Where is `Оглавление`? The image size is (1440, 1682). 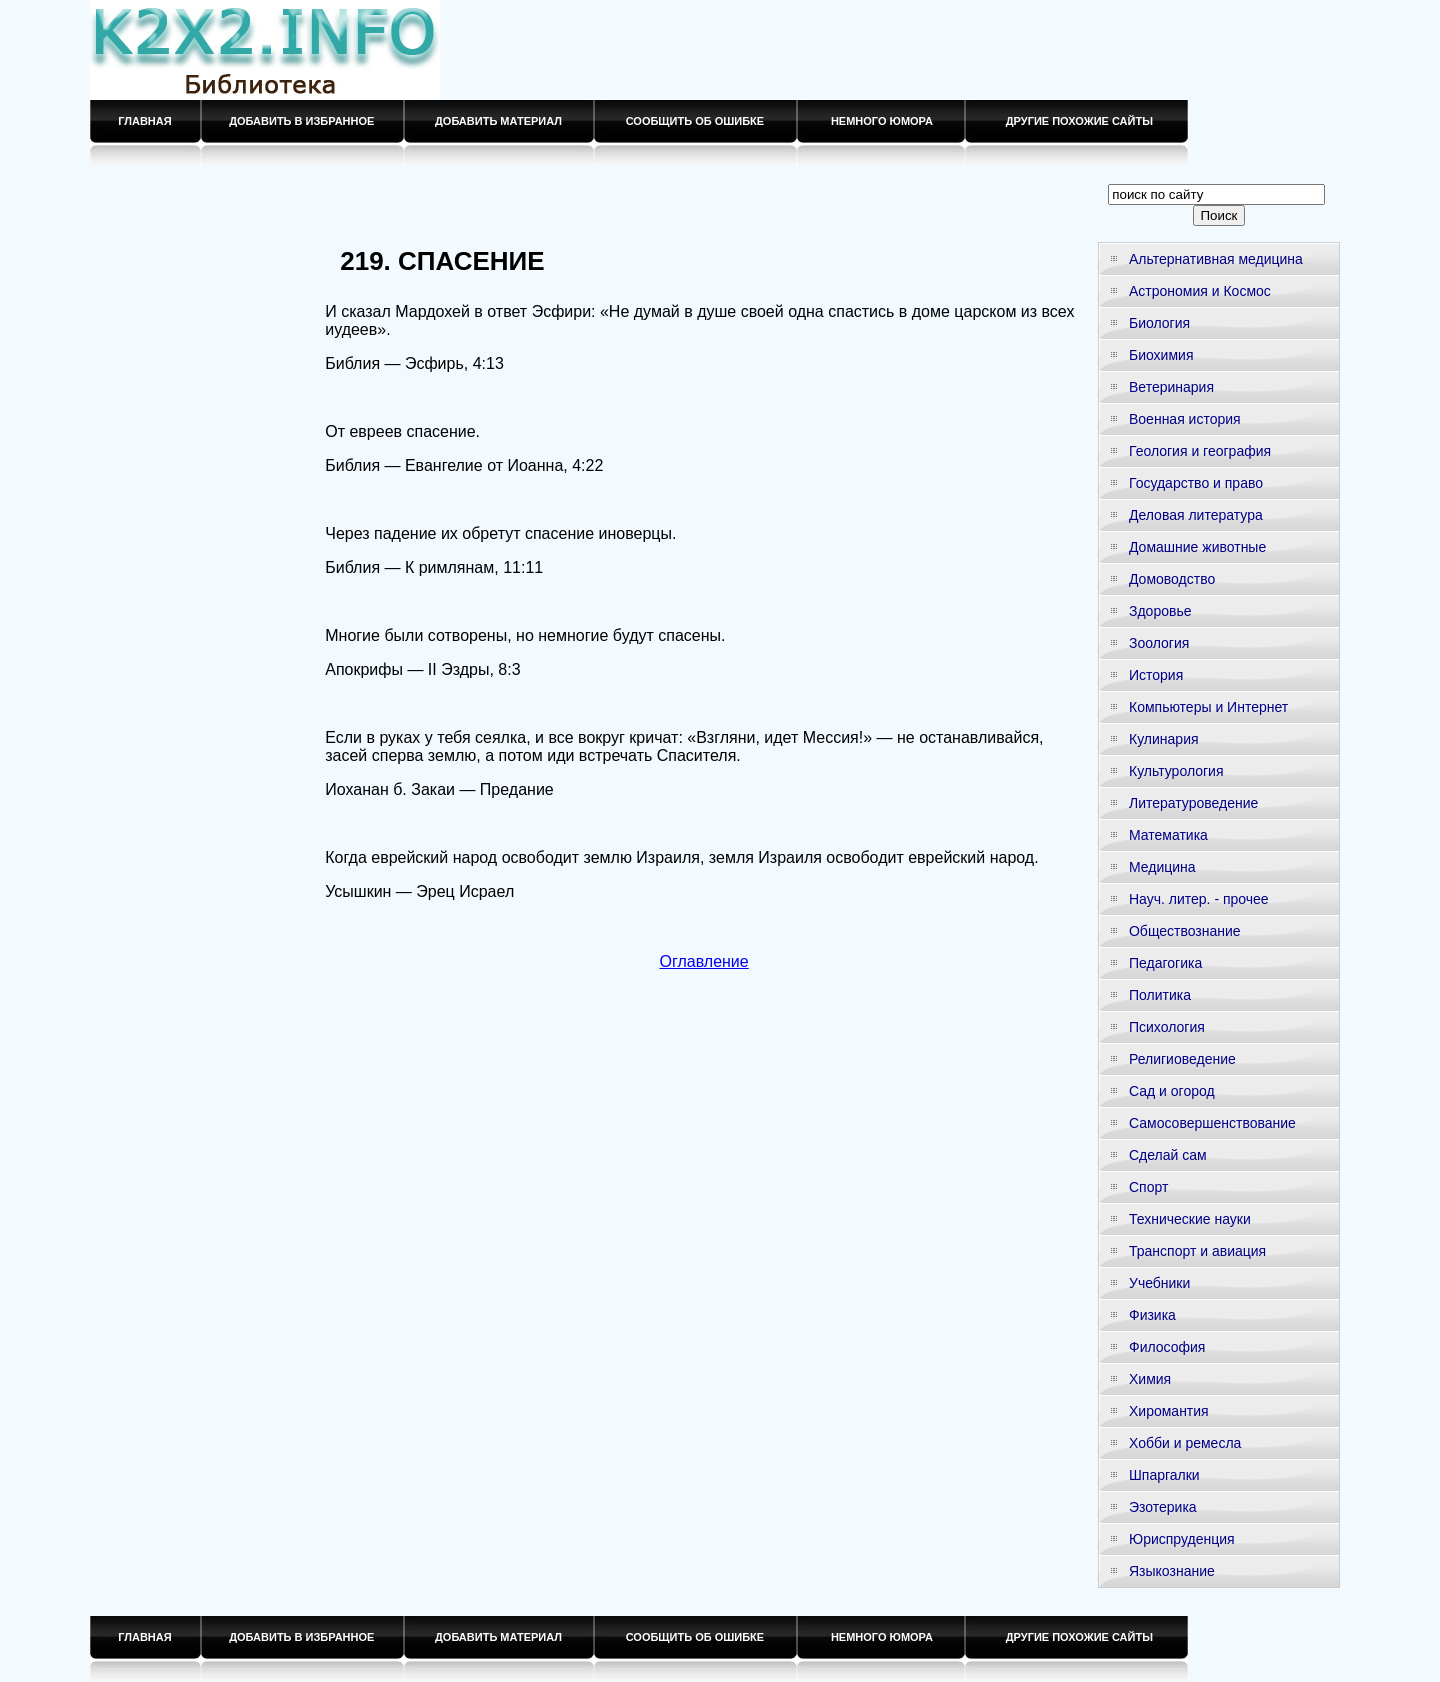 Оглавление is located at coordinates (704, 961).